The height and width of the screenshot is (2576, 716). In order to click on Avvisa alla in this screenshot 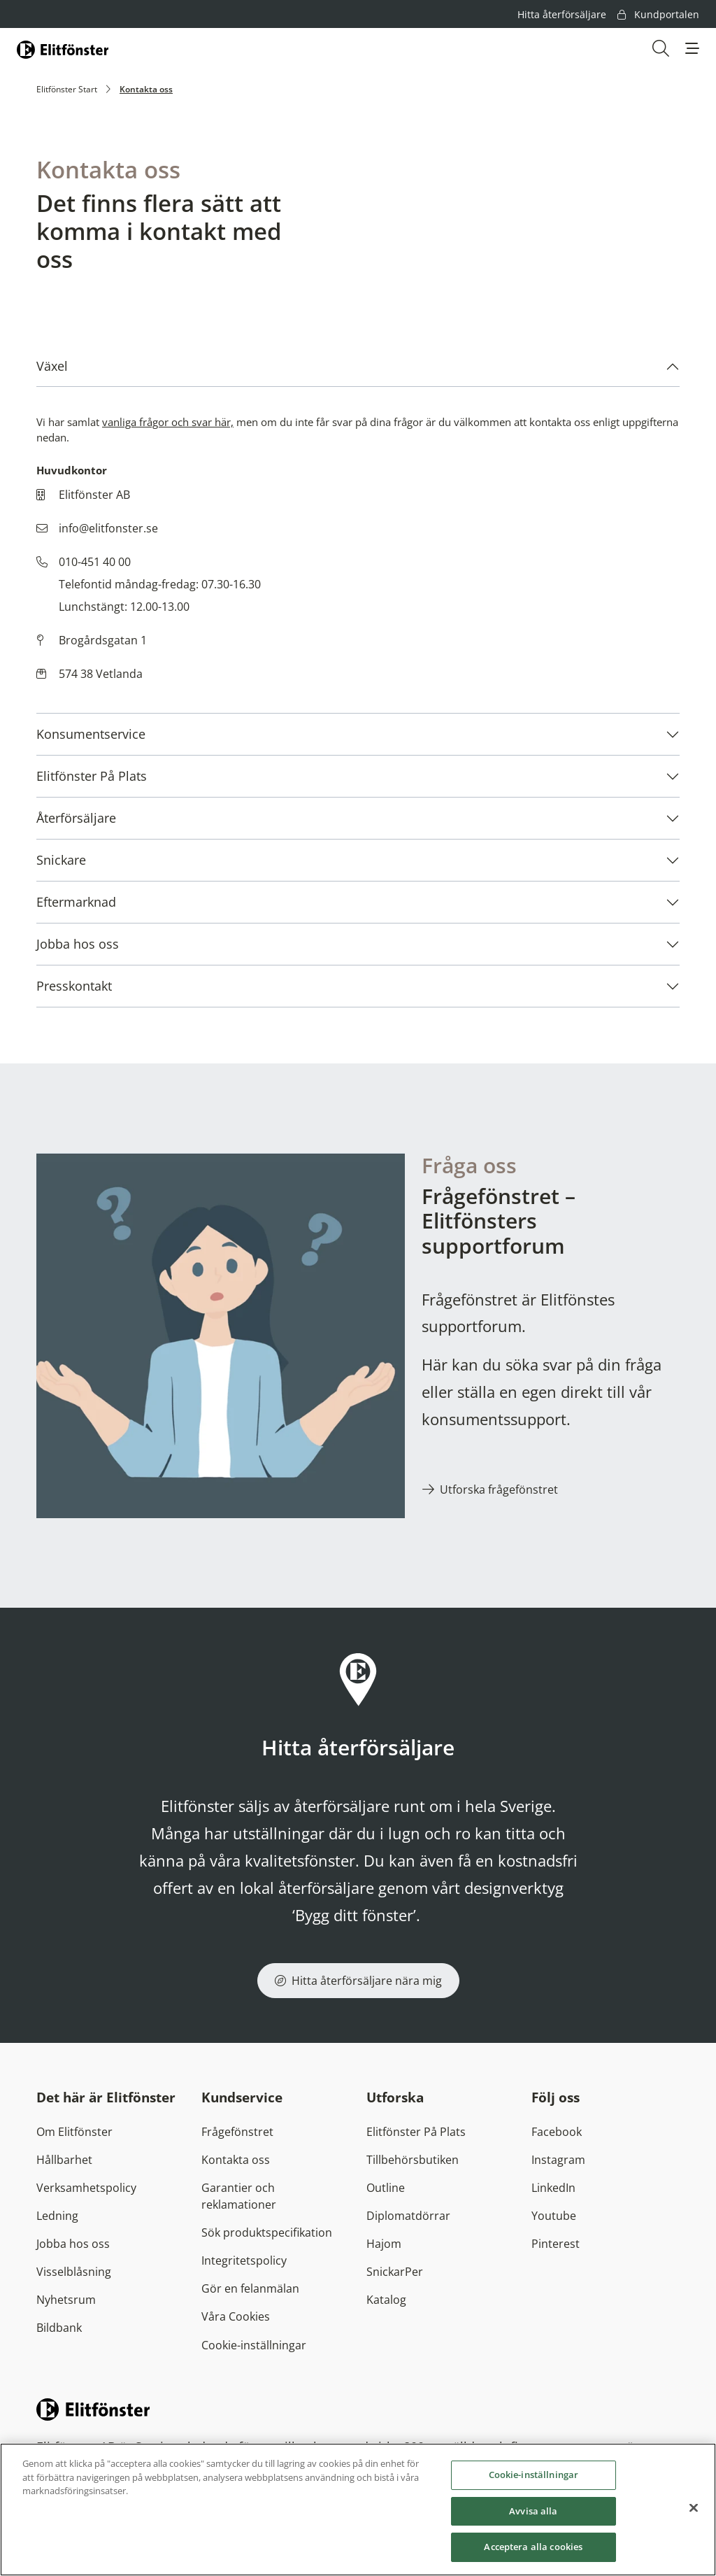, I will do `click(533, 2511)`.